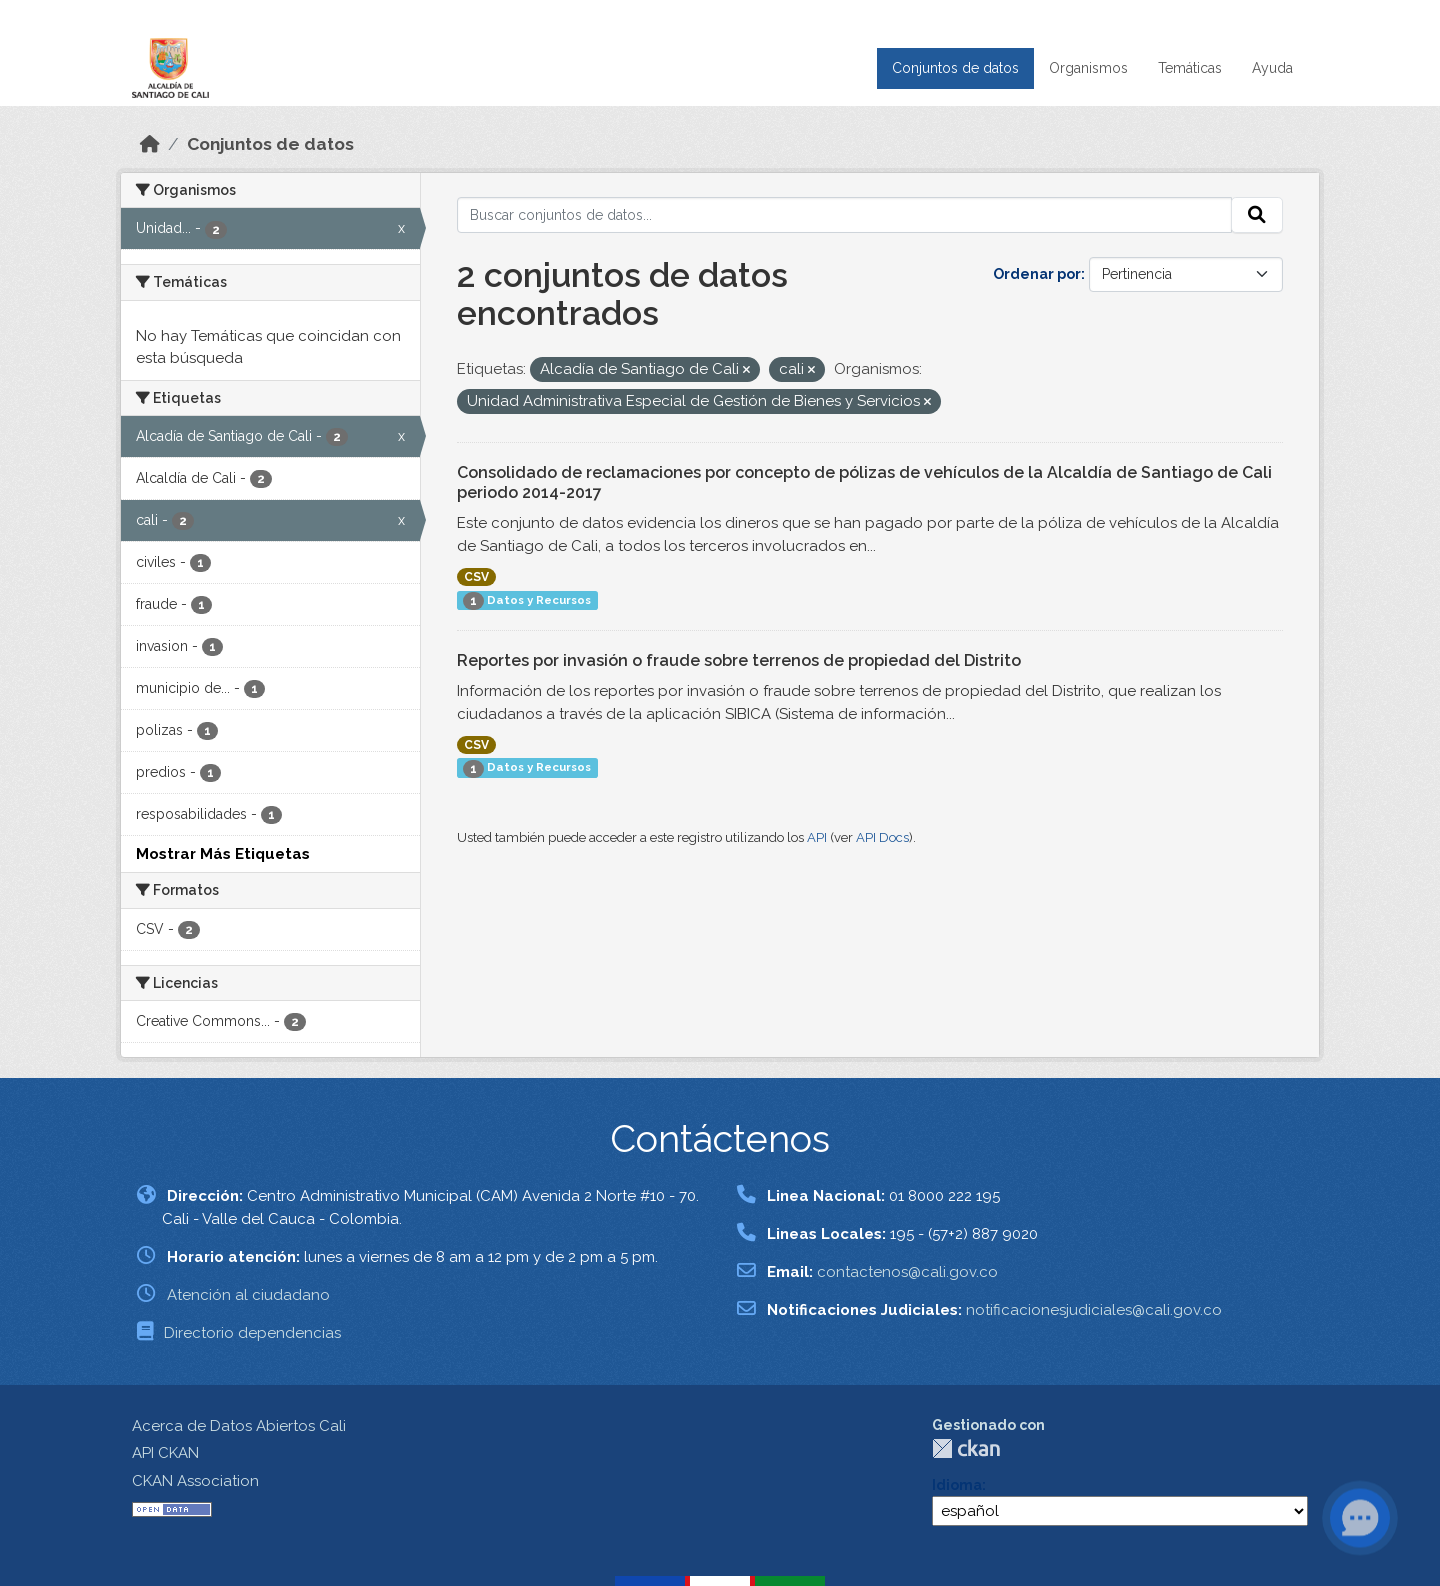 The image size is (1440, 1586). What do you see at coordinates (223, 854) in the screenshot?
I see `Mostrar Más Etiquetas` at bounding box center [223, 854].